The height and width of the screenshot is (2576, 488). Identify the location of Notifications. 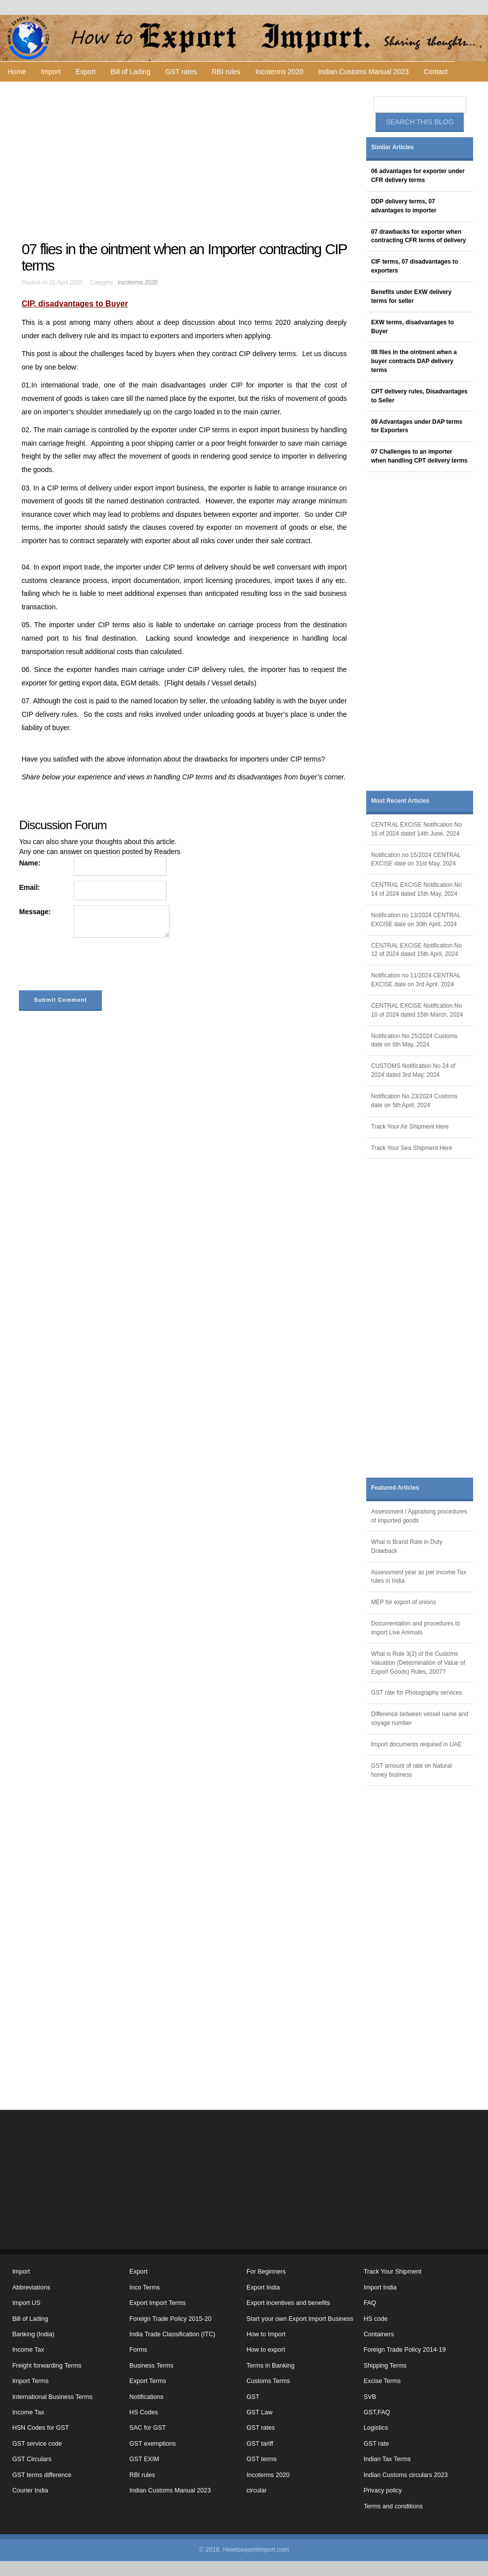
(146, 2396).